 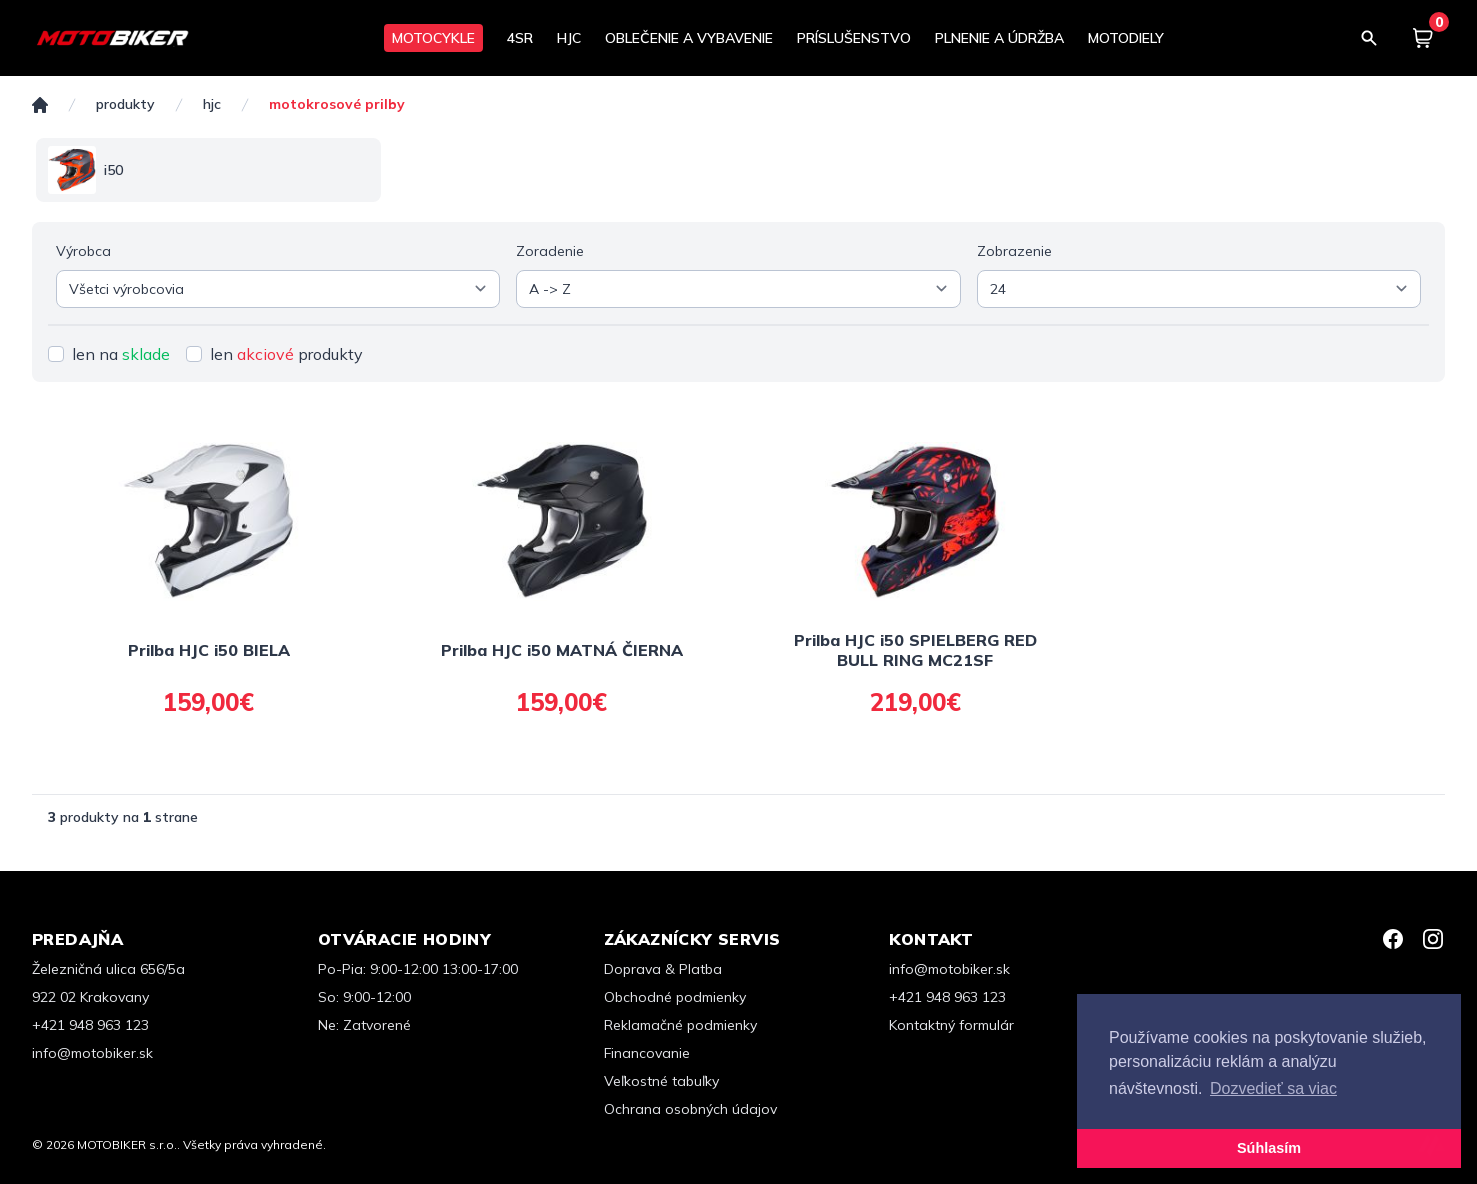 What do you see at coordinates (1126, 38) in the screenshot?
I see `MOTODIELY` at bounding box center [1126, 38].